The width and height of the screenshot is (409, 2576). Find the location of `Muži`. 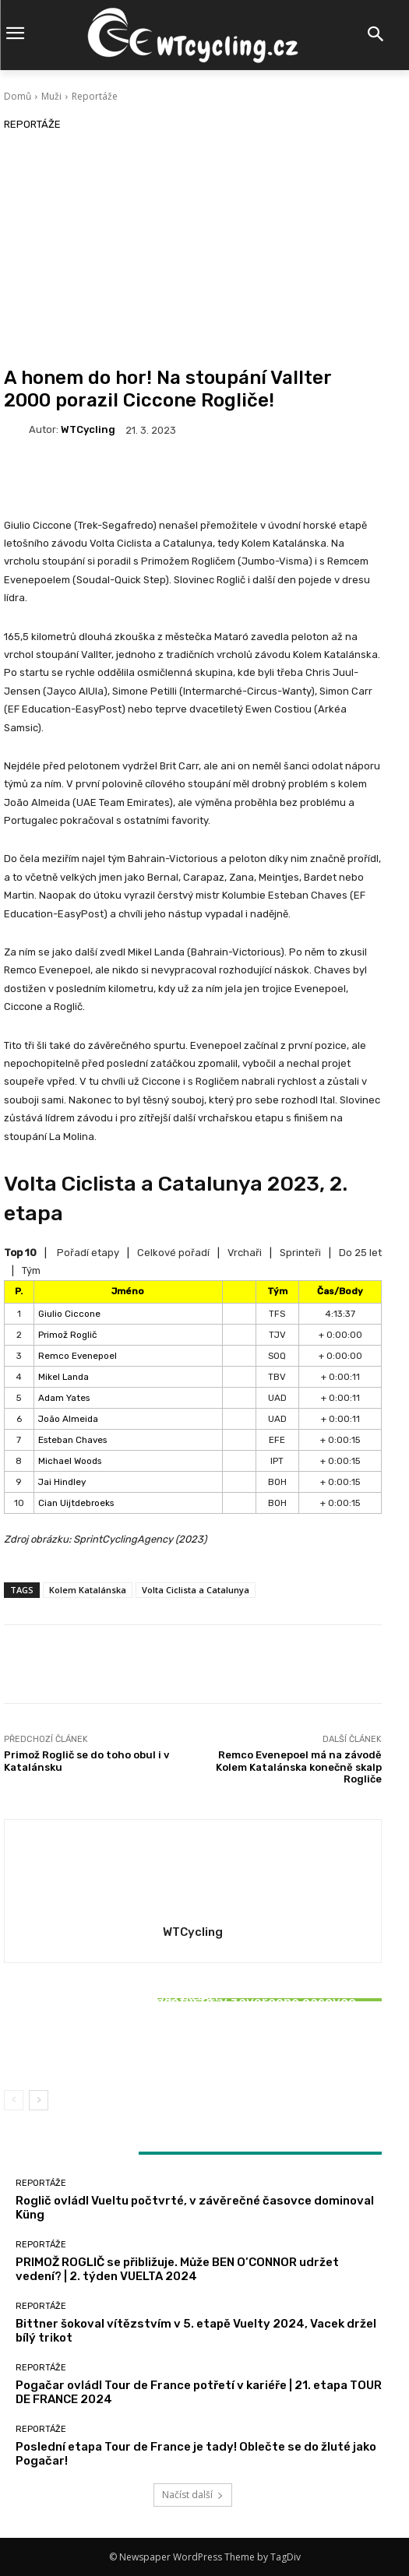

Muži is located at coordinates (51, 96).